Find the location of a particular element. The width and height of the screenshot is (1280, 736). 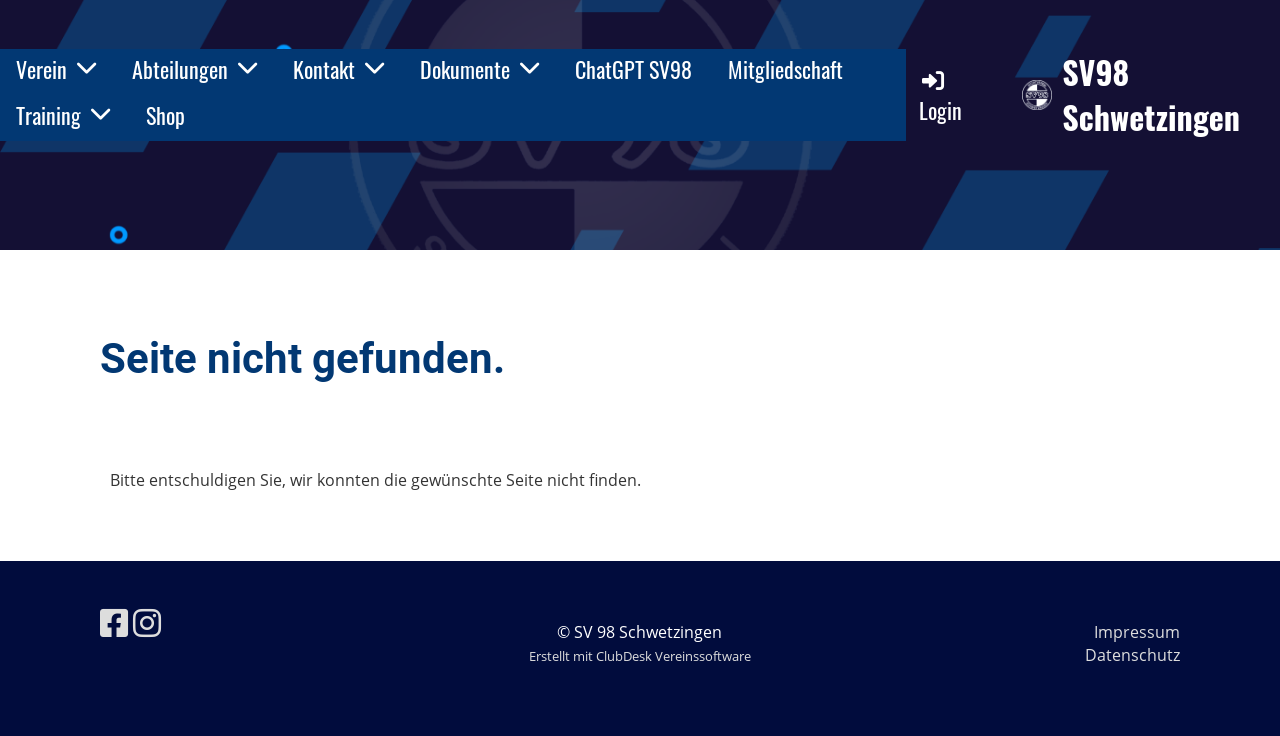

Shop is located at coordinates (165, 115).